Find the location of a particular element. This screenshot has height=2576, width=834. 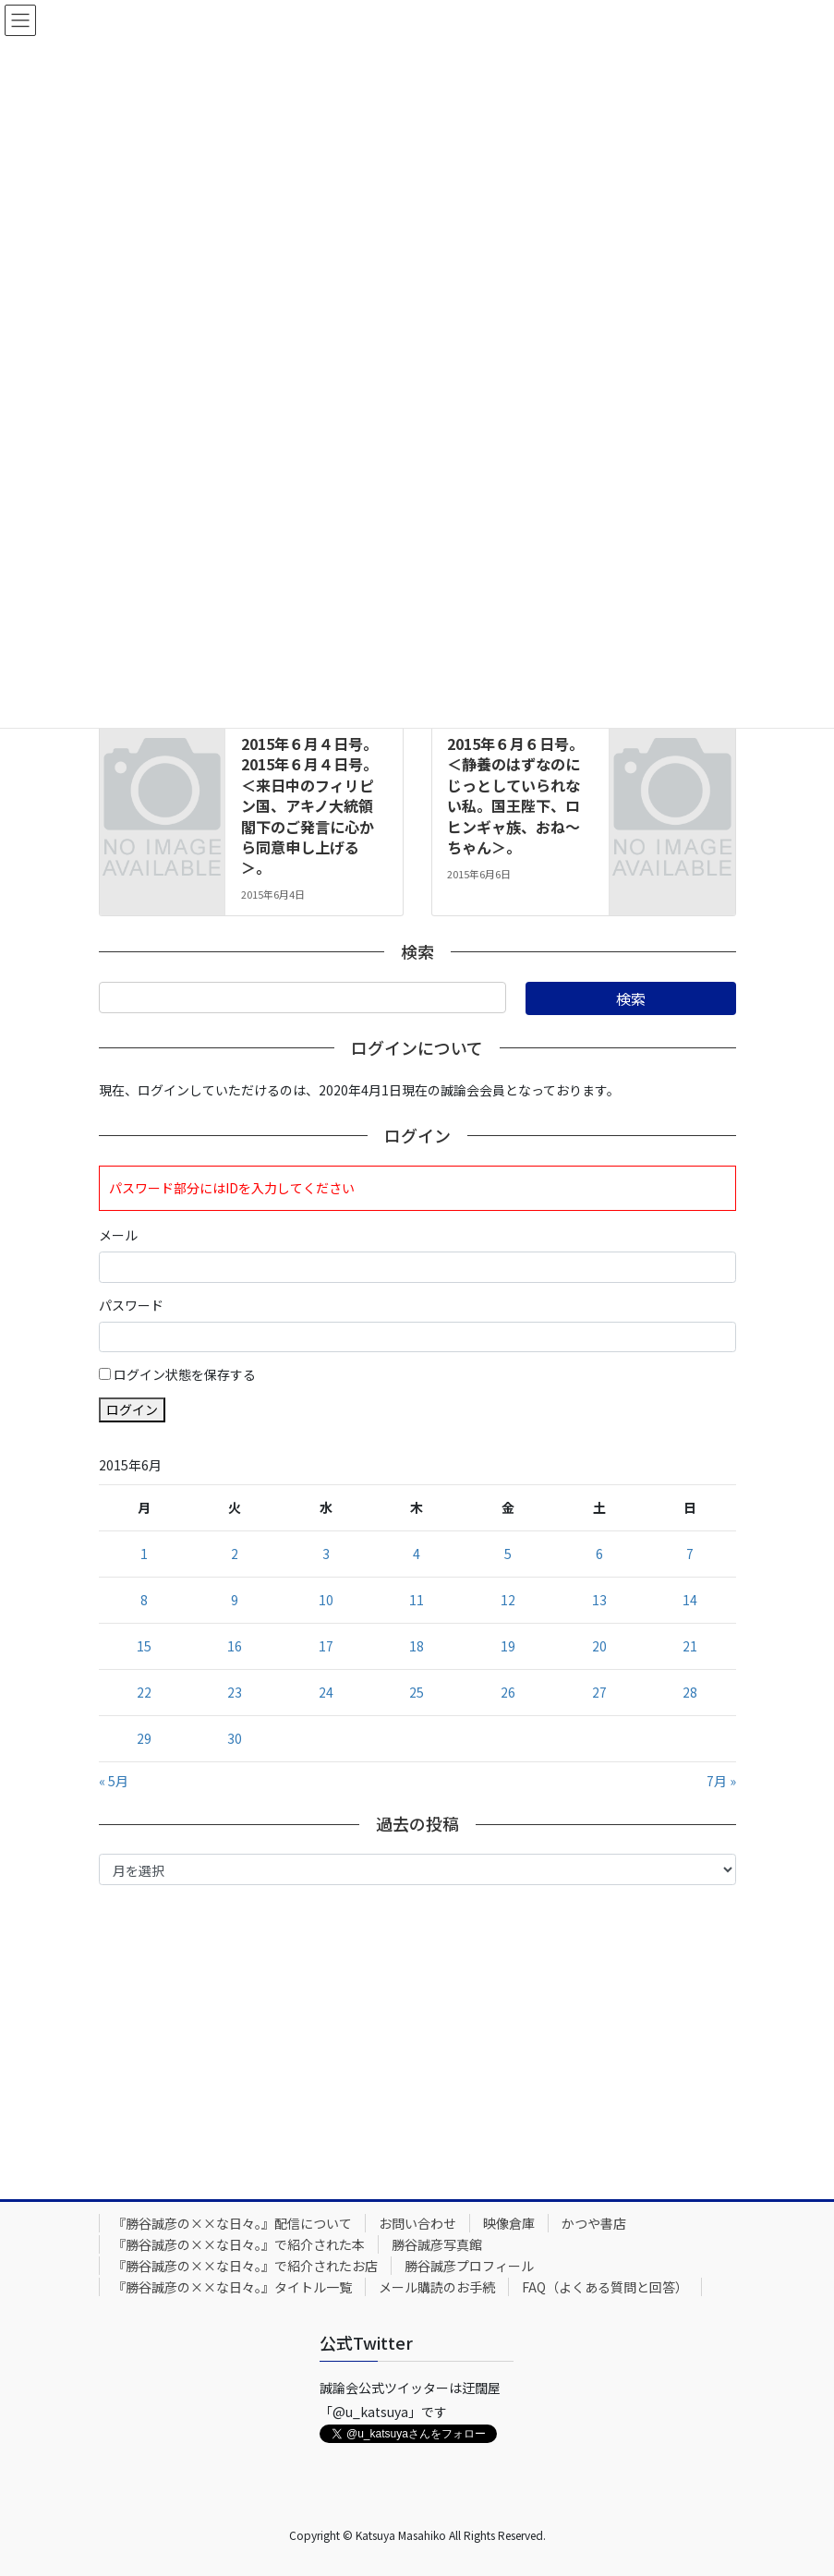

1 [2015年6月1日 に投稿を公開] is located at coordinates (144, 1553).